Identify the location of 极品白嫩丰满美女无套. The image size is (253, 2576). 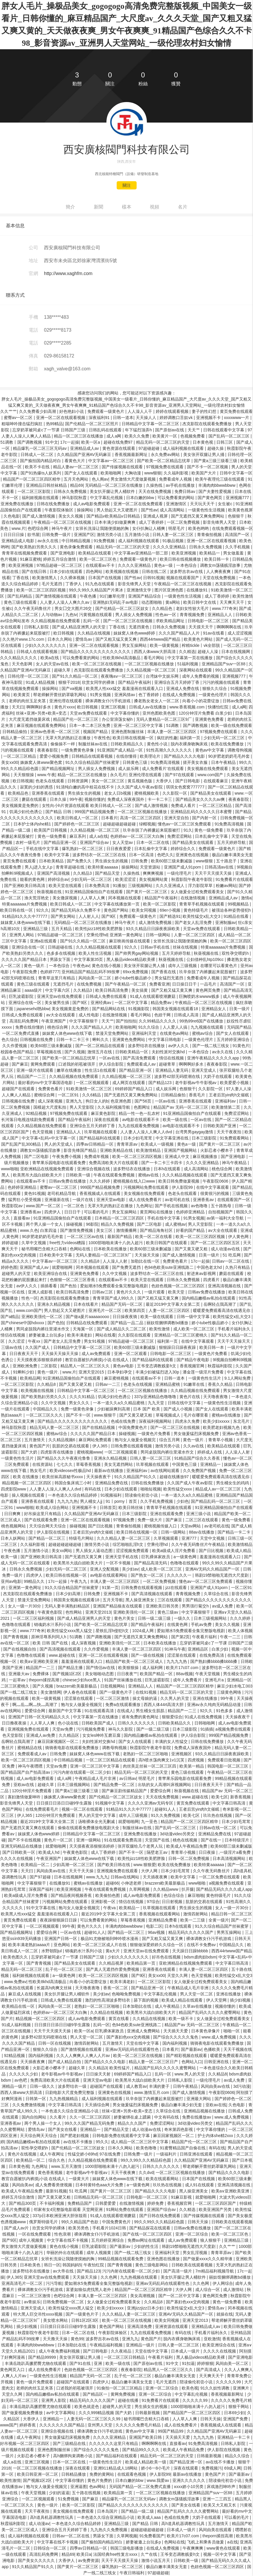
(232, 854).